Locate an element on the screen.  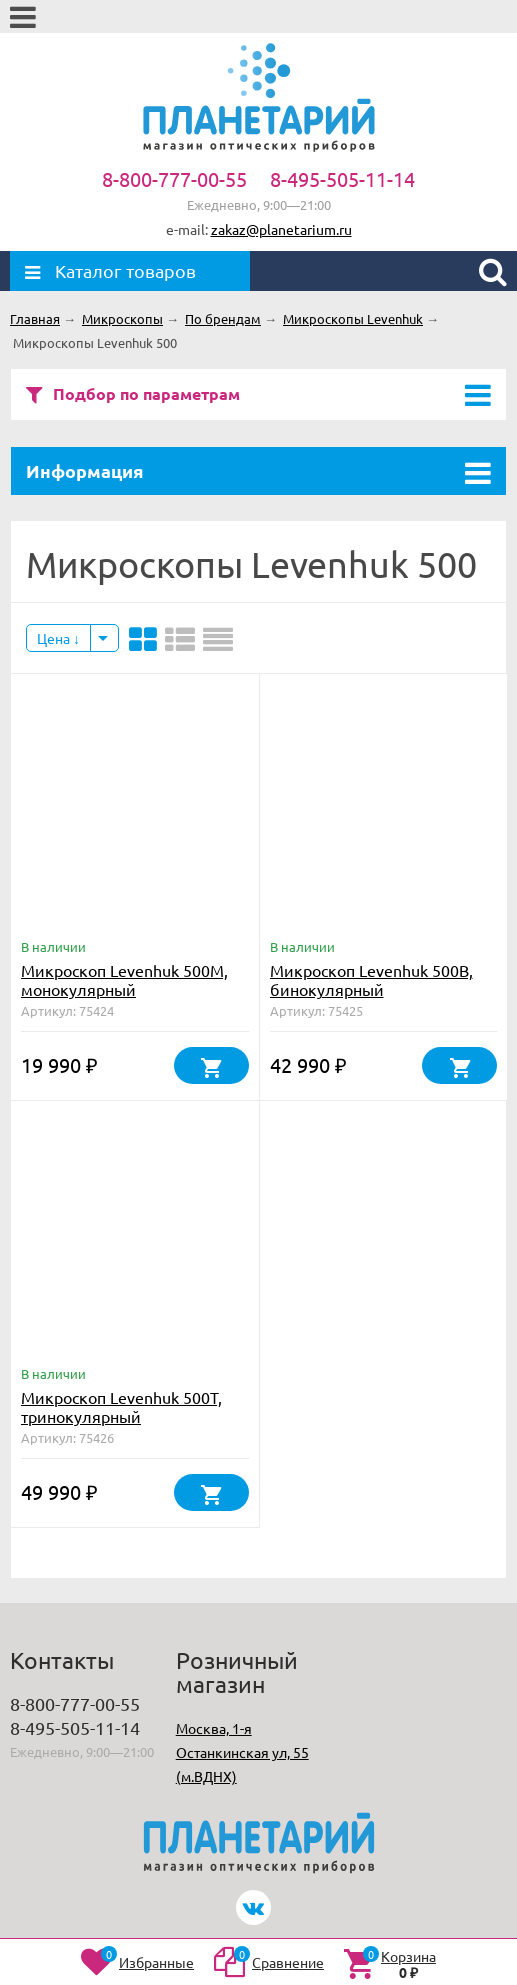
Микроскоп Levenhuk 500B, бинокулярный is located at coordinates (371, 979).